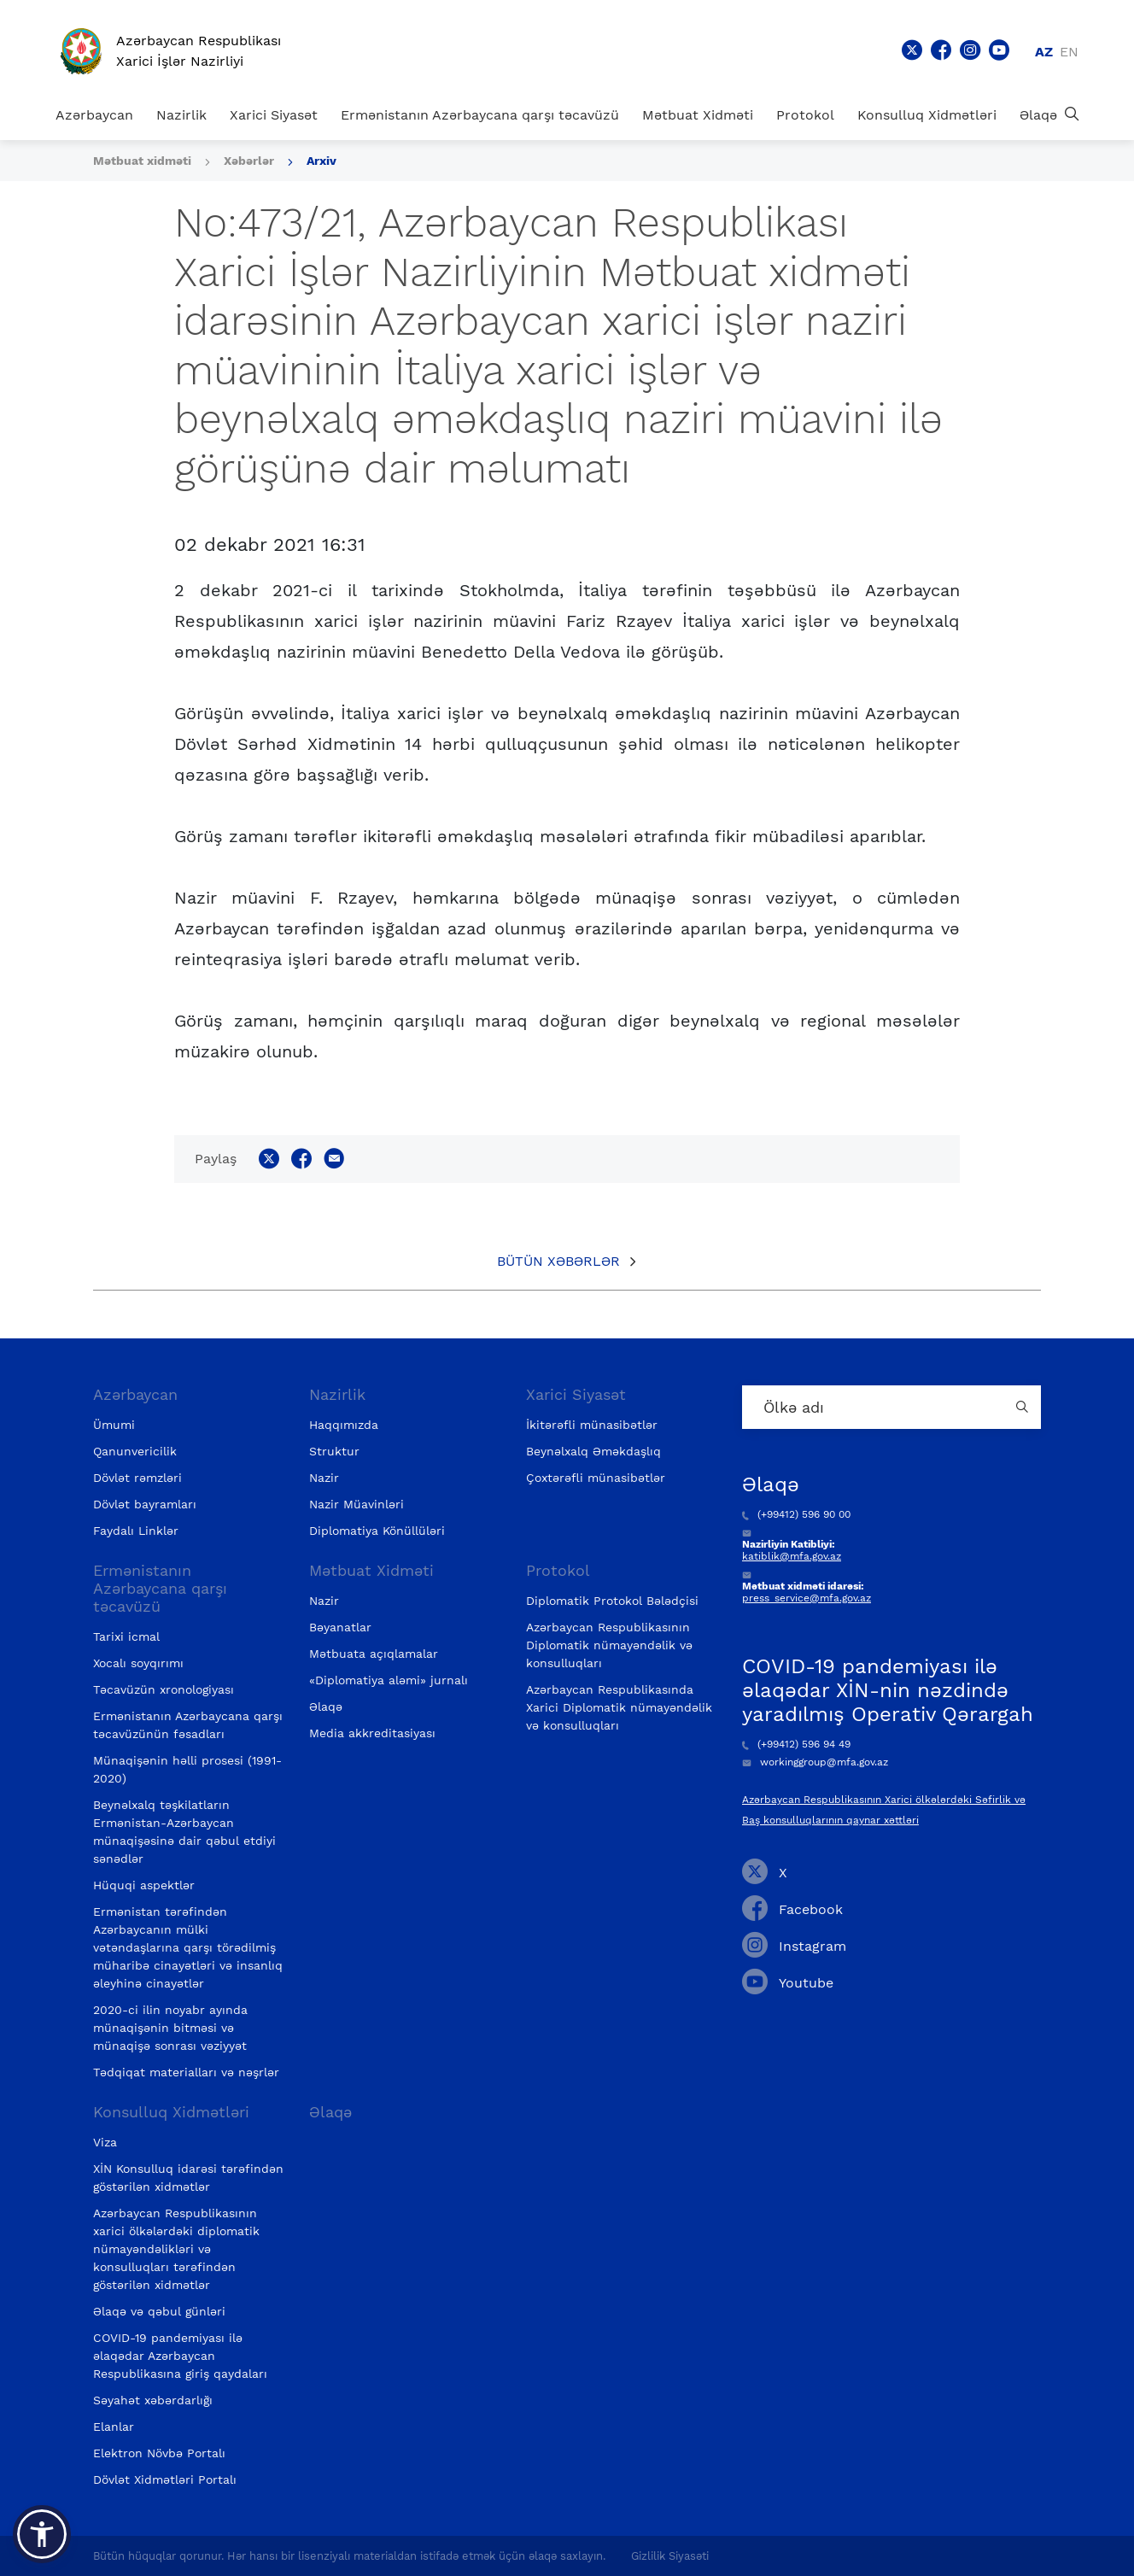 This screenshot has height=2576, width=1134. Describe the element at coordinates (42, 2534) in the screenshot. I see `[button]` at that location.